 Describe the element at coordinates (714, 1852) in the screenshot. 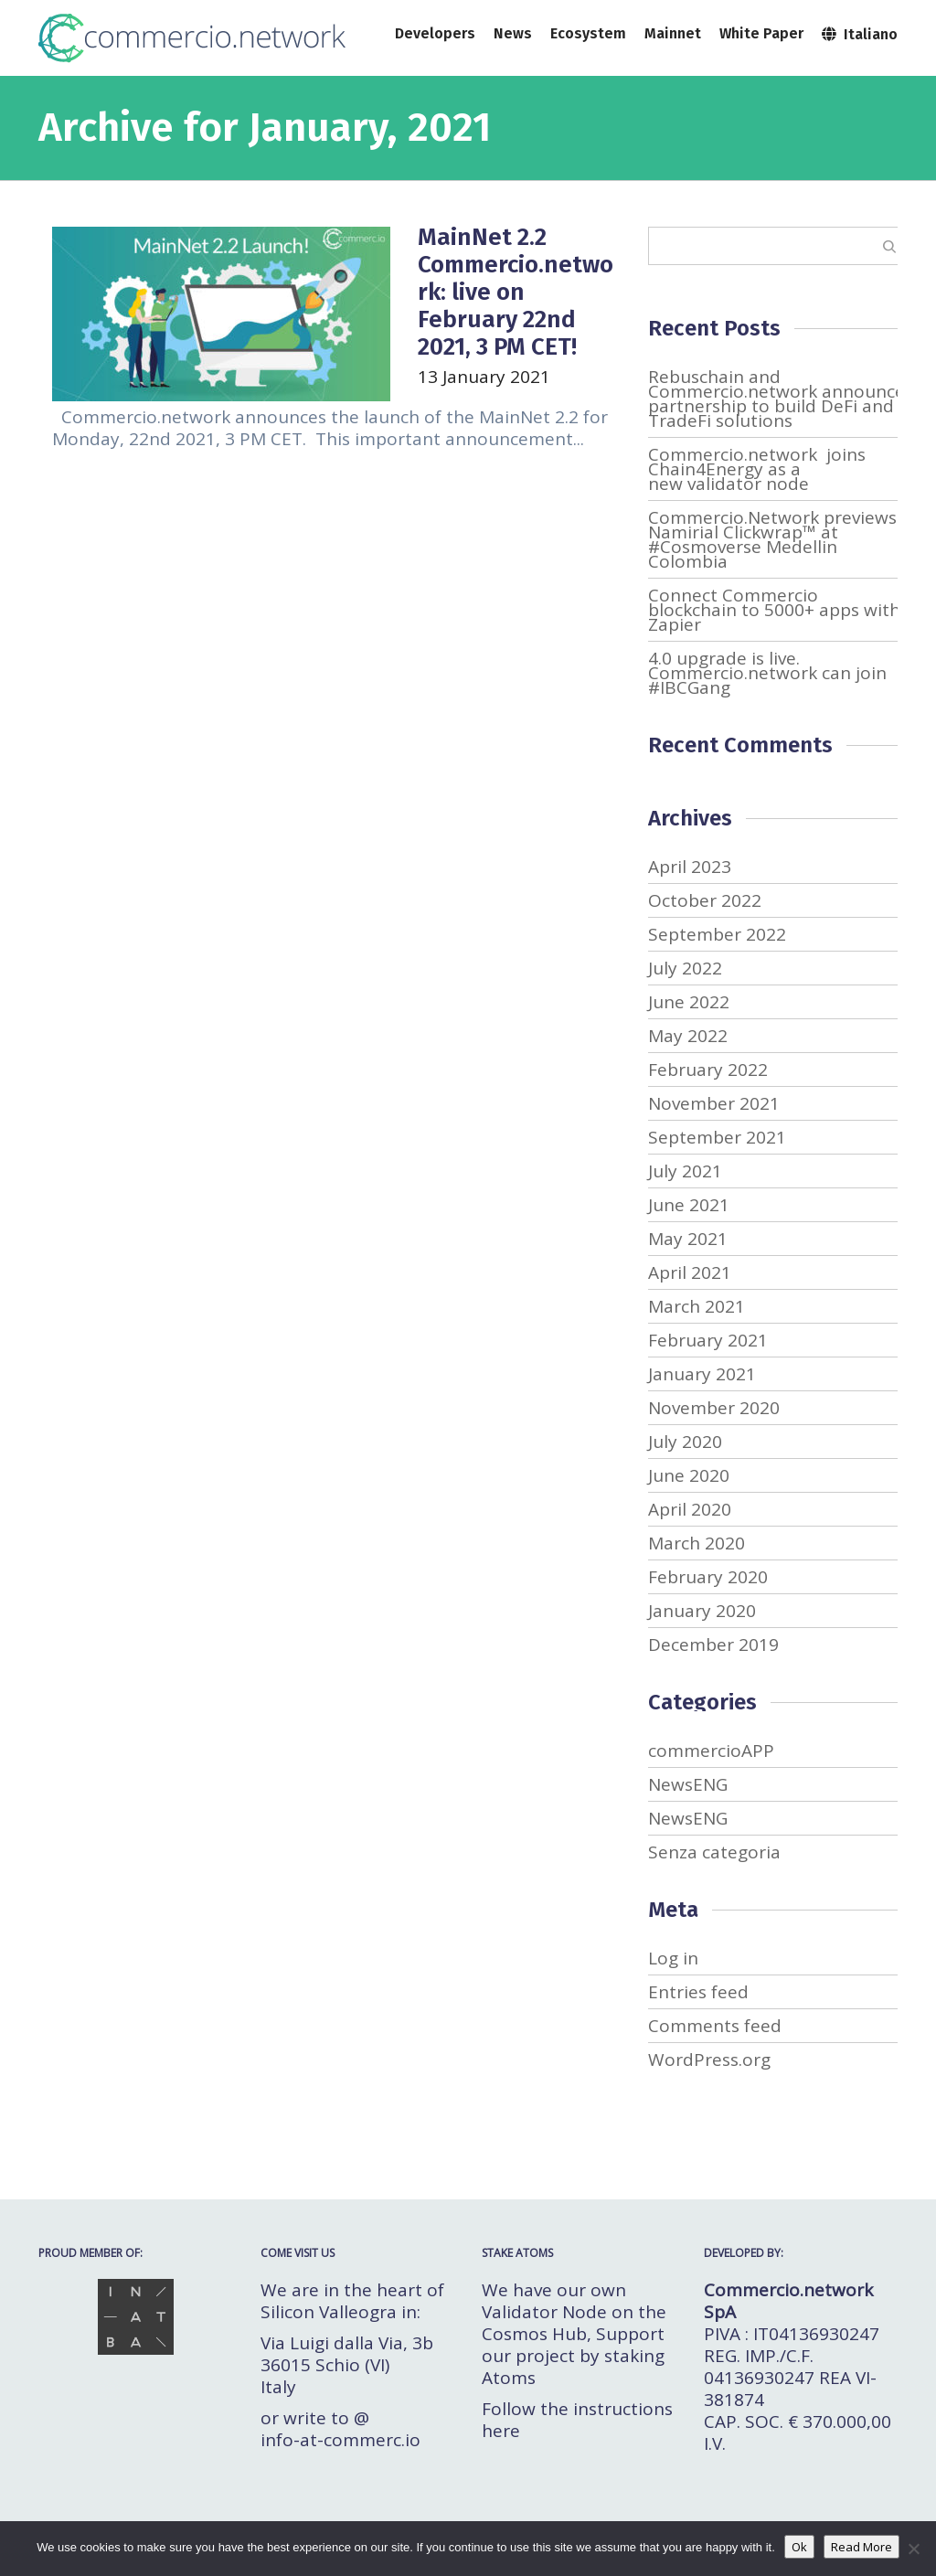

I see `Senza categoria` at that location.